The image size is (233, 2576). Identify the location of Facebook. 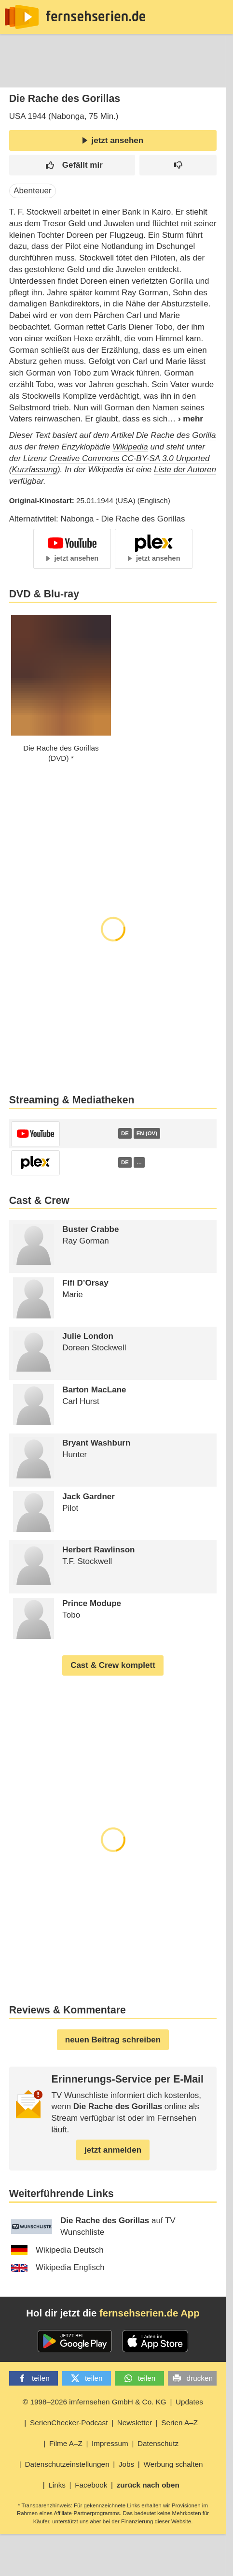
(91, 2485).